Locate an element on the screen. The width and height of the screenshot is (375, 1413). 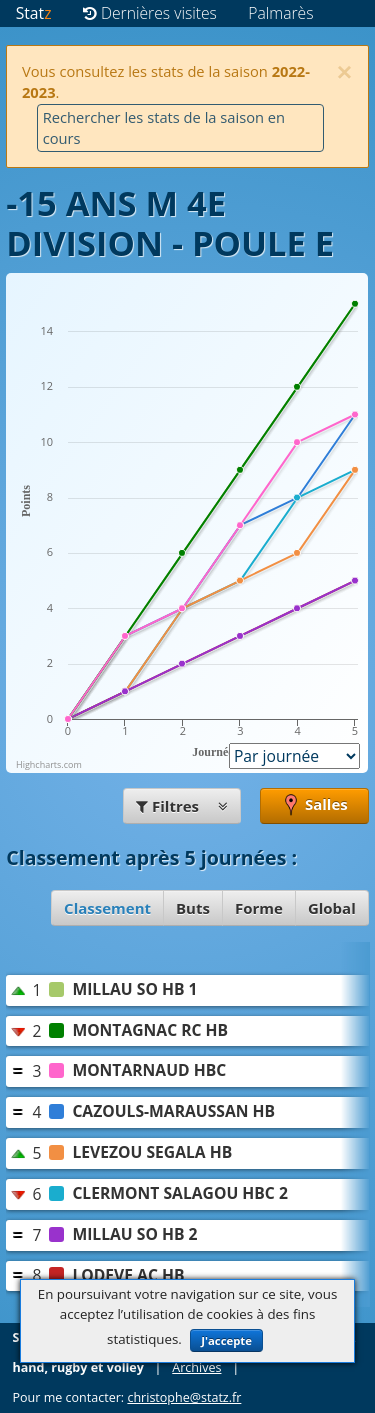
Global is located at coordinates (332, 908).